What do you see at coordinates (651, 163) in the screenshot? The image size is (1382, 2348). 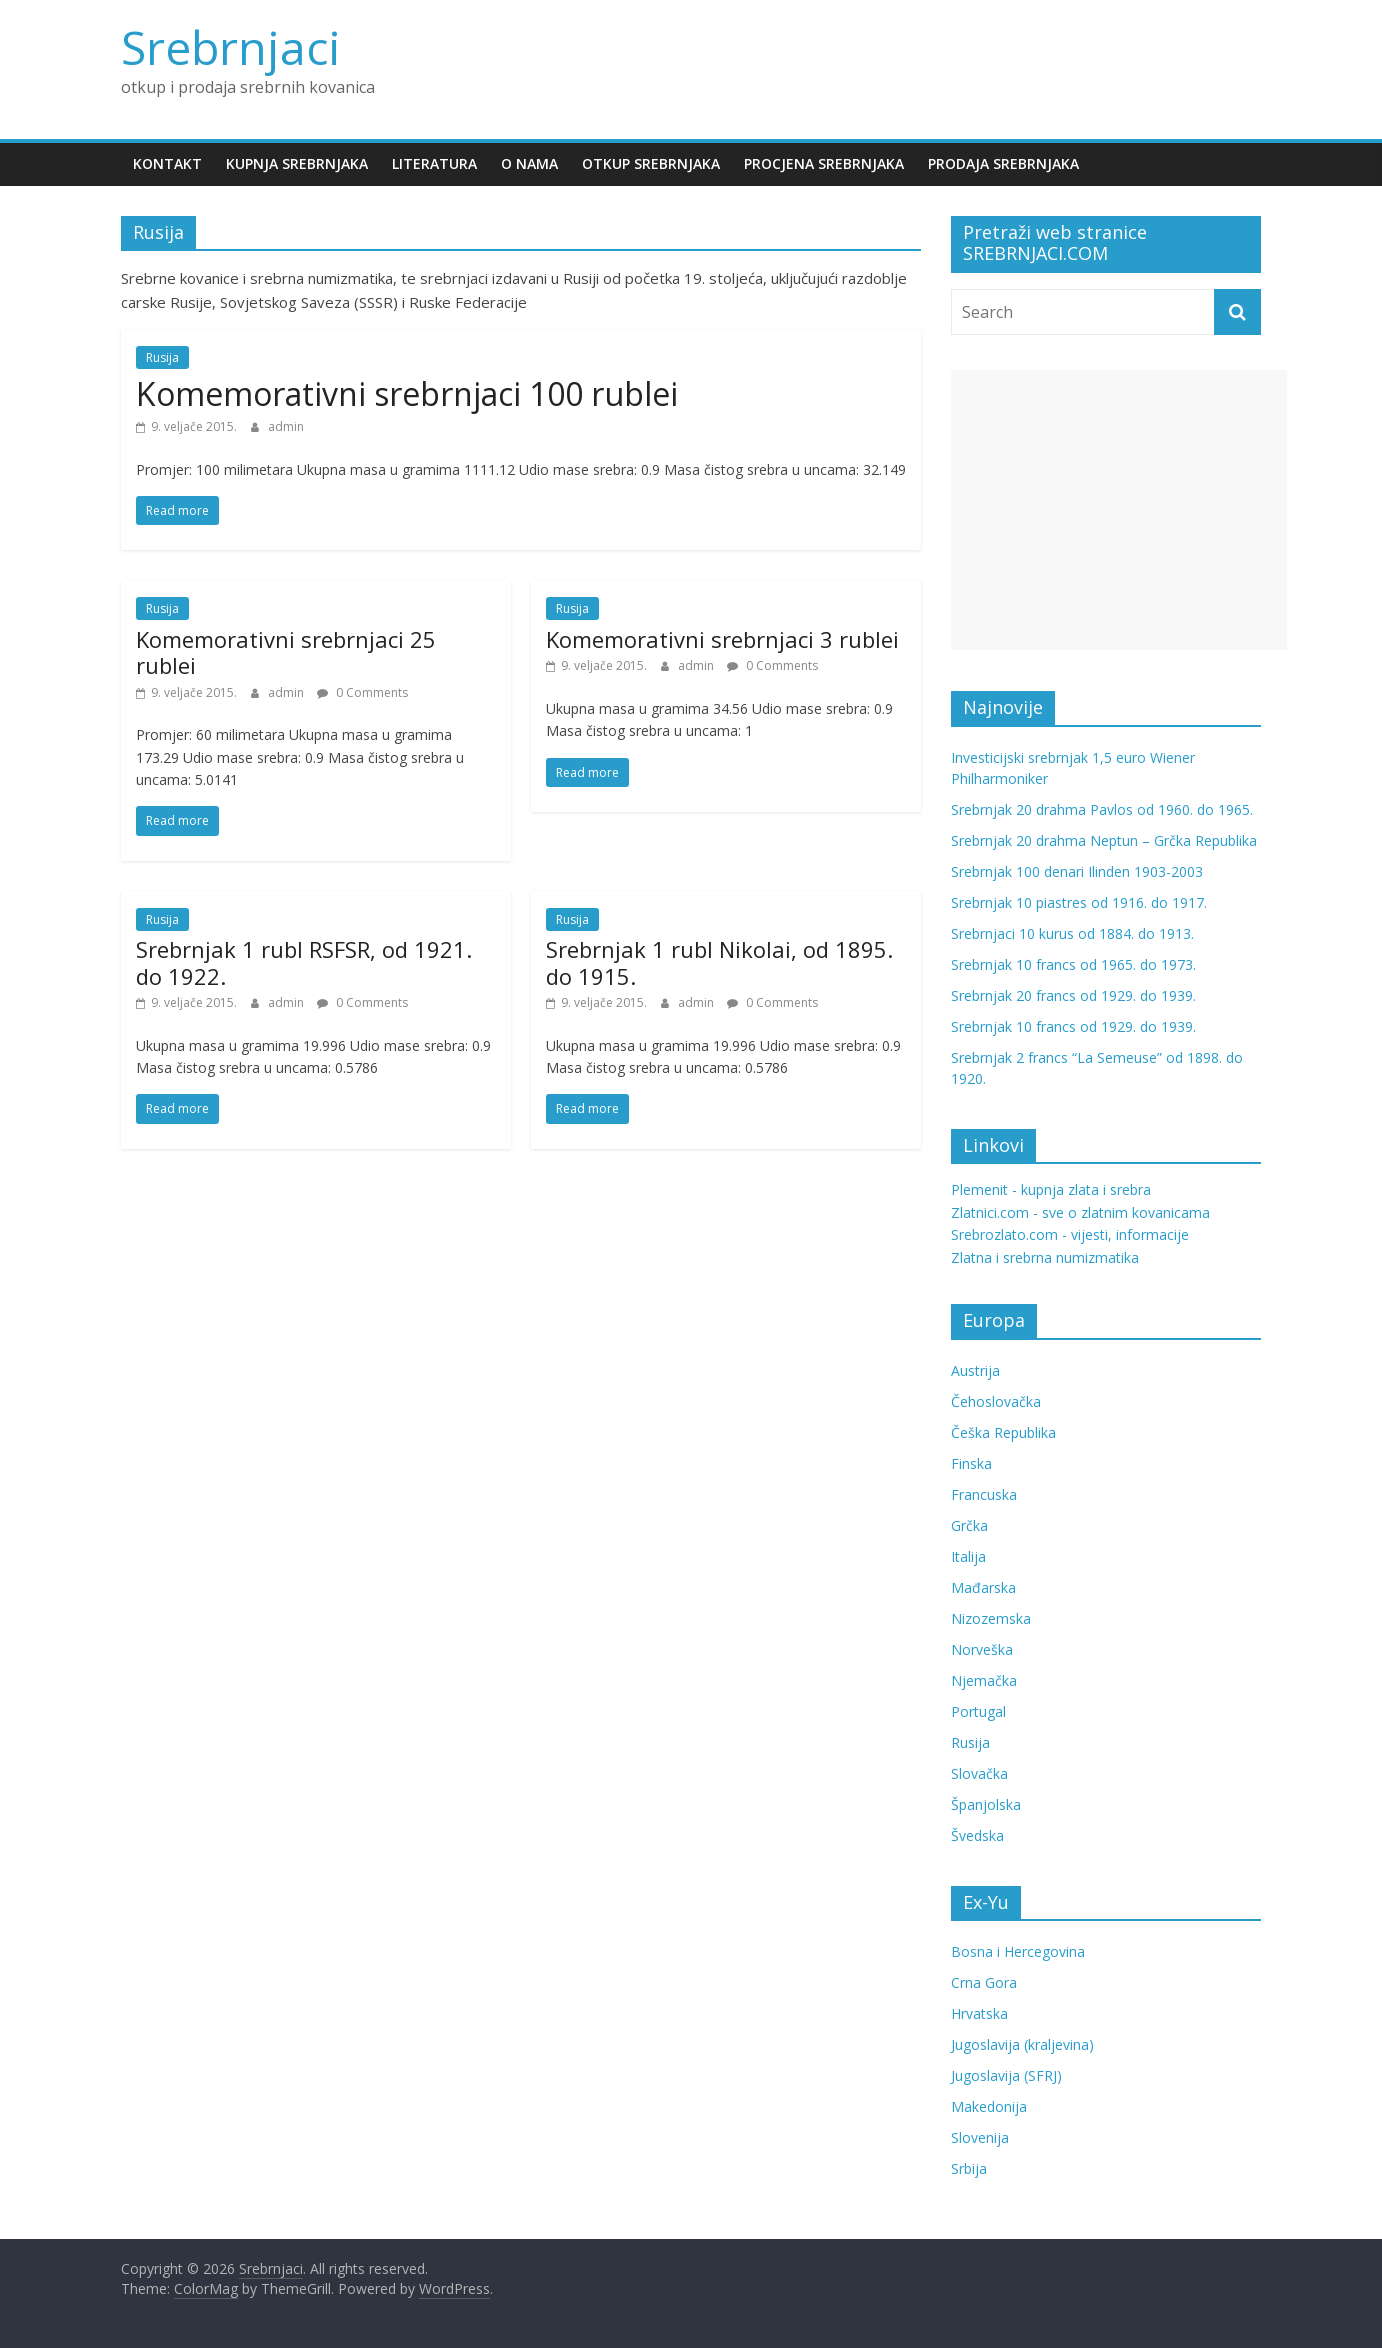 I see `Otkup srebrnjaka` at bounding box center [651, 163].